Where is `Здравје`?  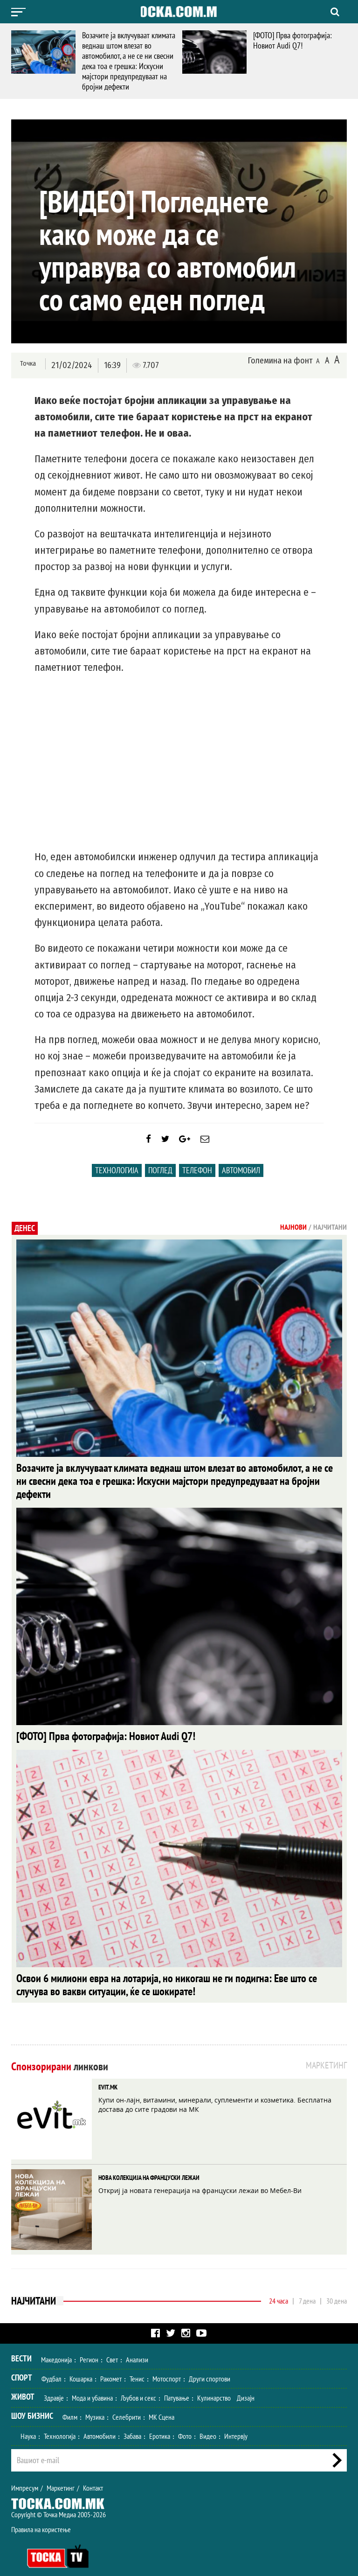 Здравје is located at coordinates (54, 2384).